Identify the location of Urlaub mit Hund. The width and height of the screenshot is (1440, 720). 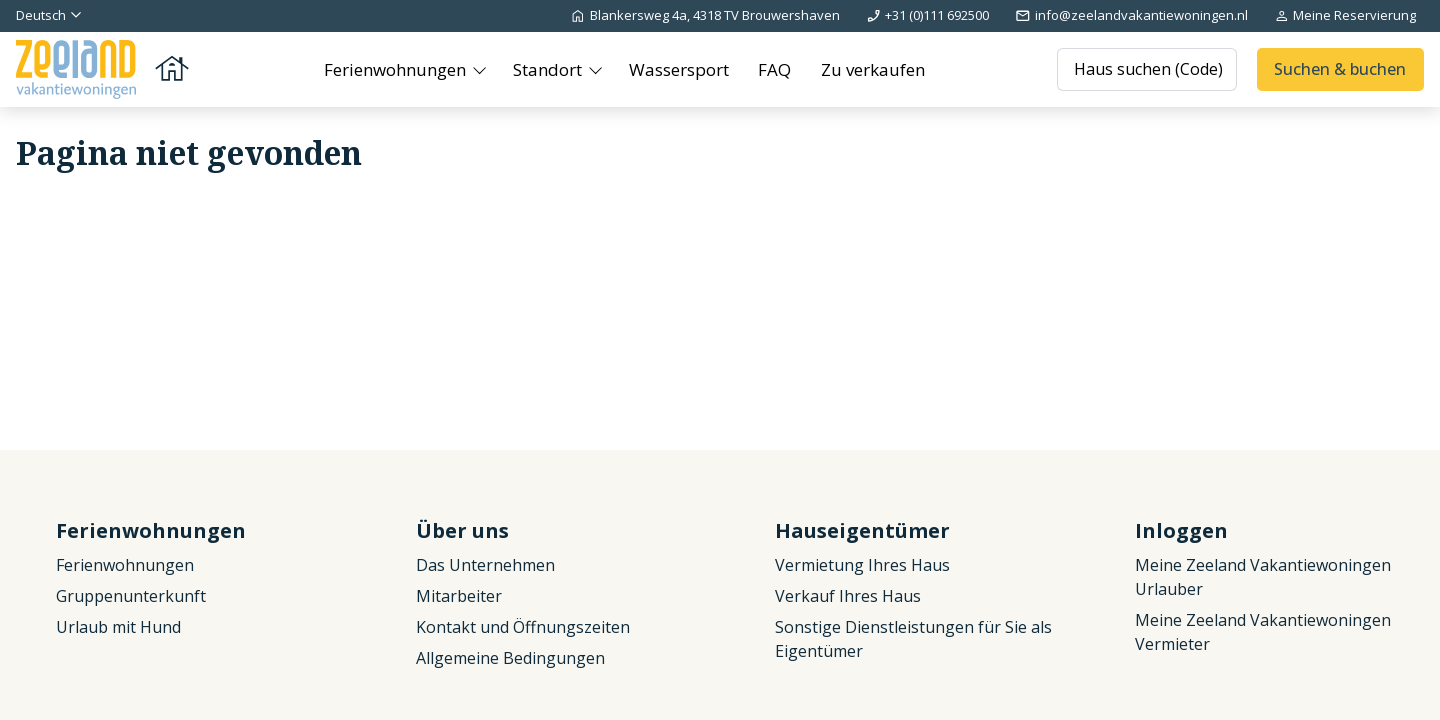
(118, 627).